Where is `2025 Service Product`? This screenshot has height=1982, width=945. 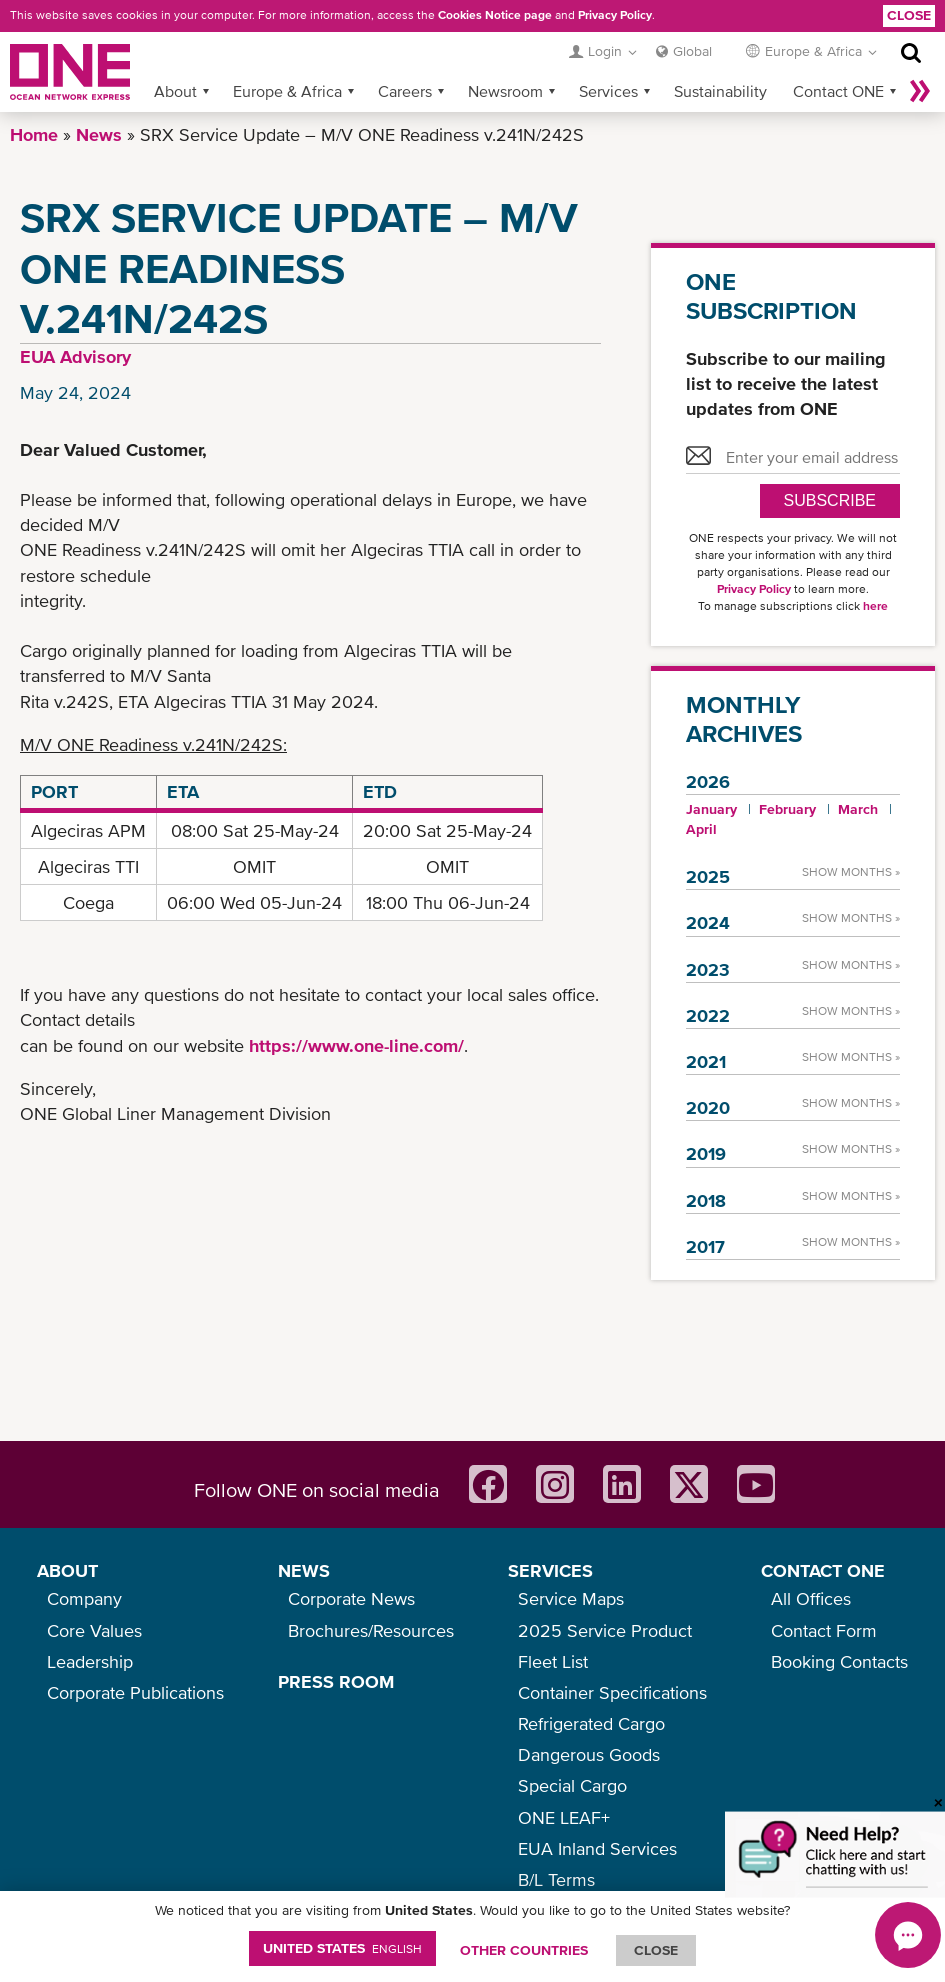
2025 Service Product is located at coordinates (605, 1630).